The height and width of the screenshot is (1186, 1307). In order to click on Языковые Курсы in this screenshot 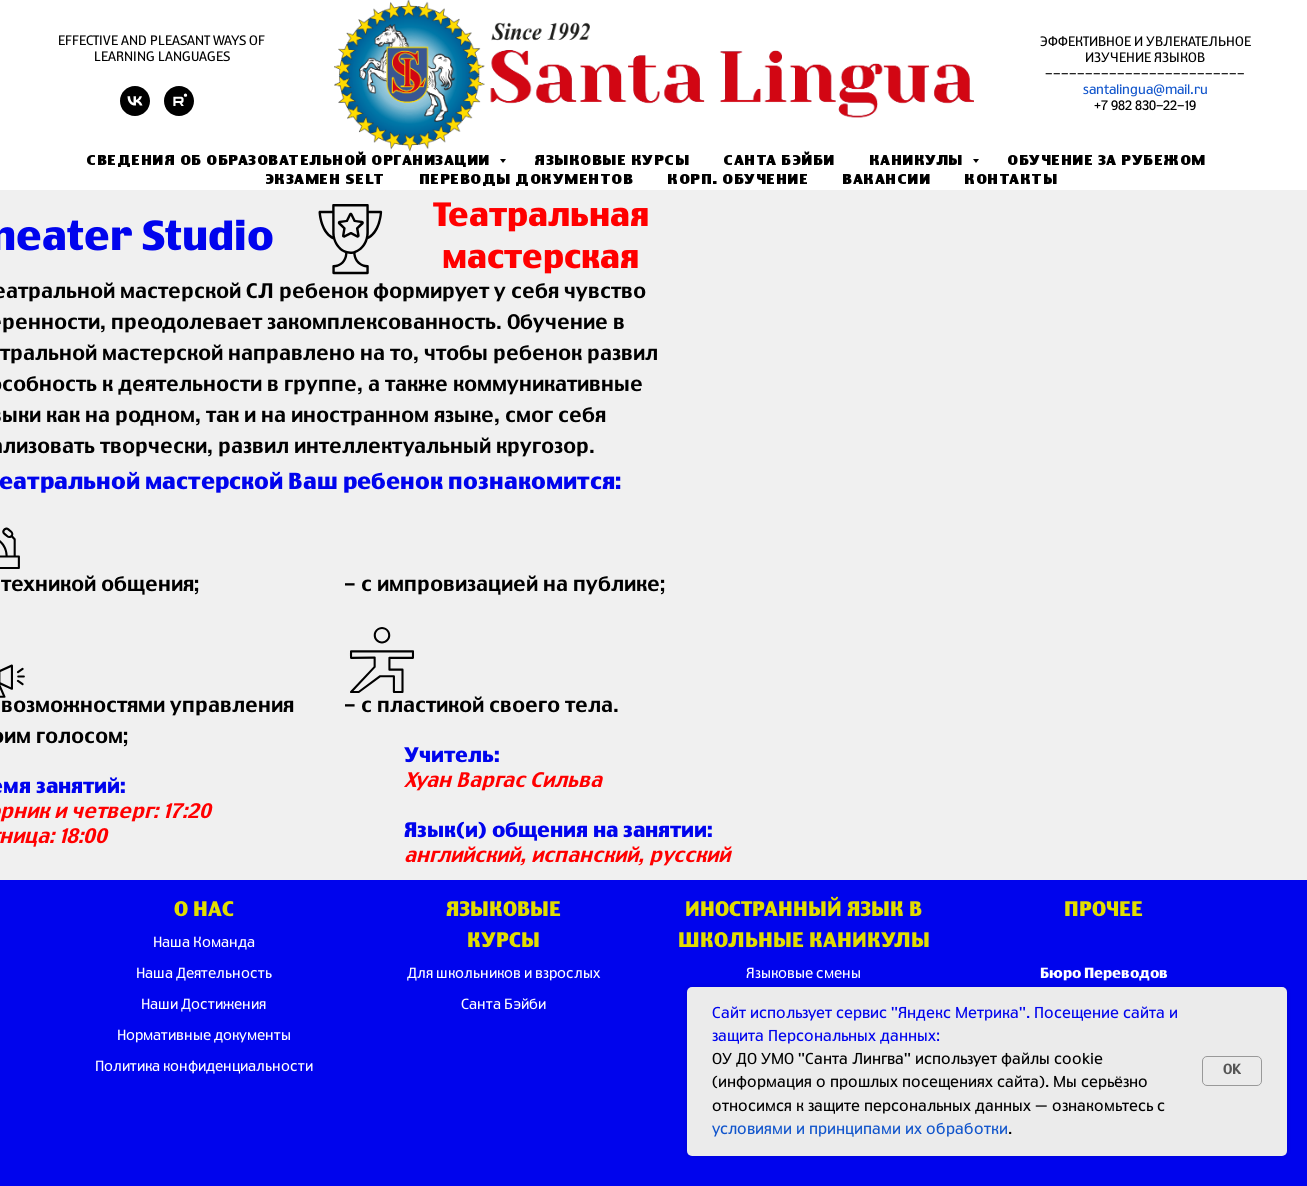, I will do `click(611, 161)`.